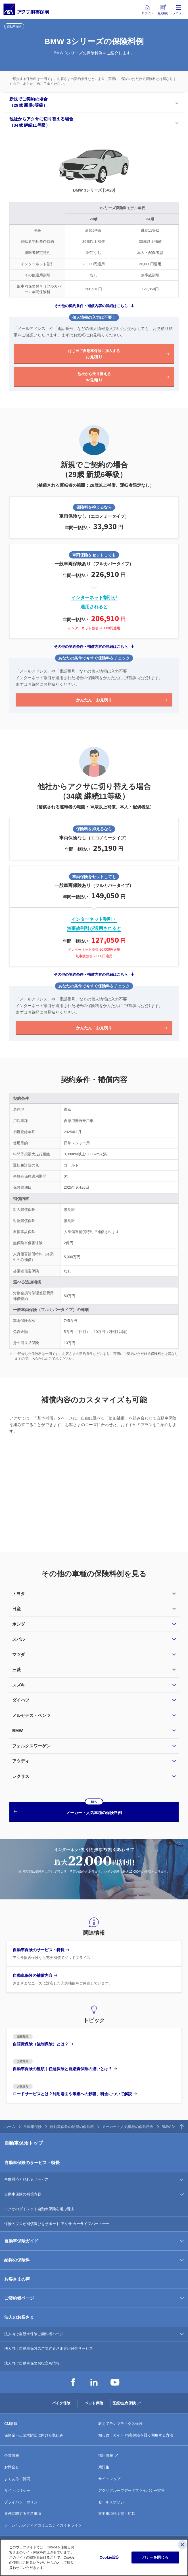  What do you see at coordinates (23, 2143) in the screenshot?
I see `自動車保険トップ` at bounding box center [23, 2143].